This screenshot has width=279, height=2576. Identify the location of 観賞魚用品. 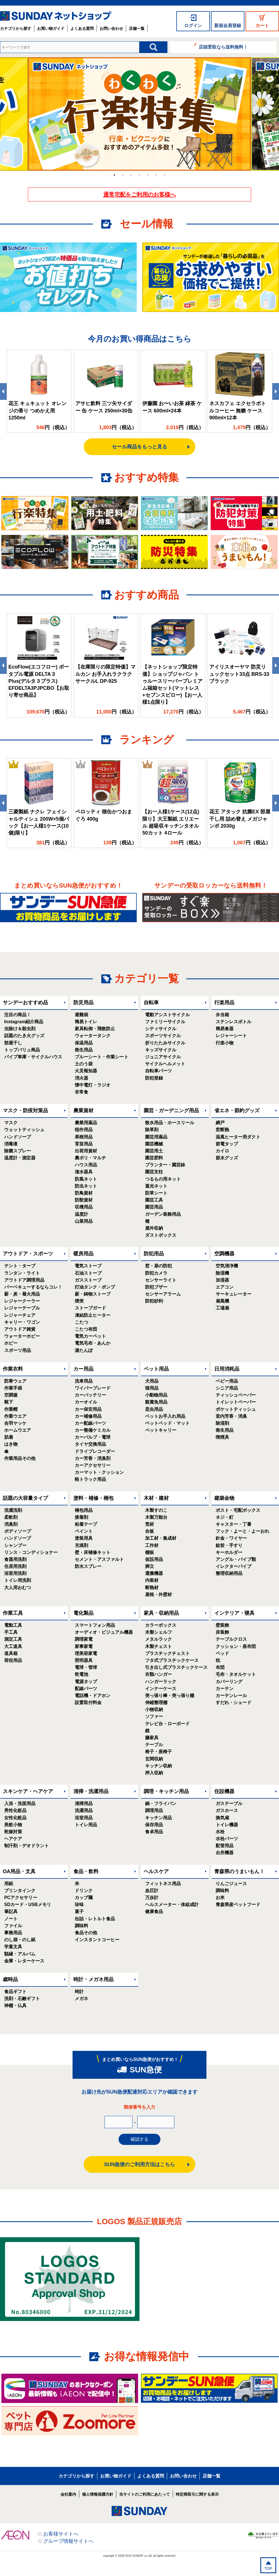
(156, 1402).